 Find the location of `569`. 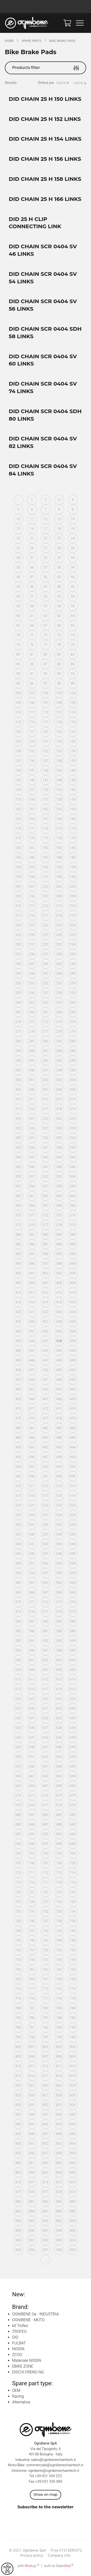

569 is located at coordinates (72, 1592).